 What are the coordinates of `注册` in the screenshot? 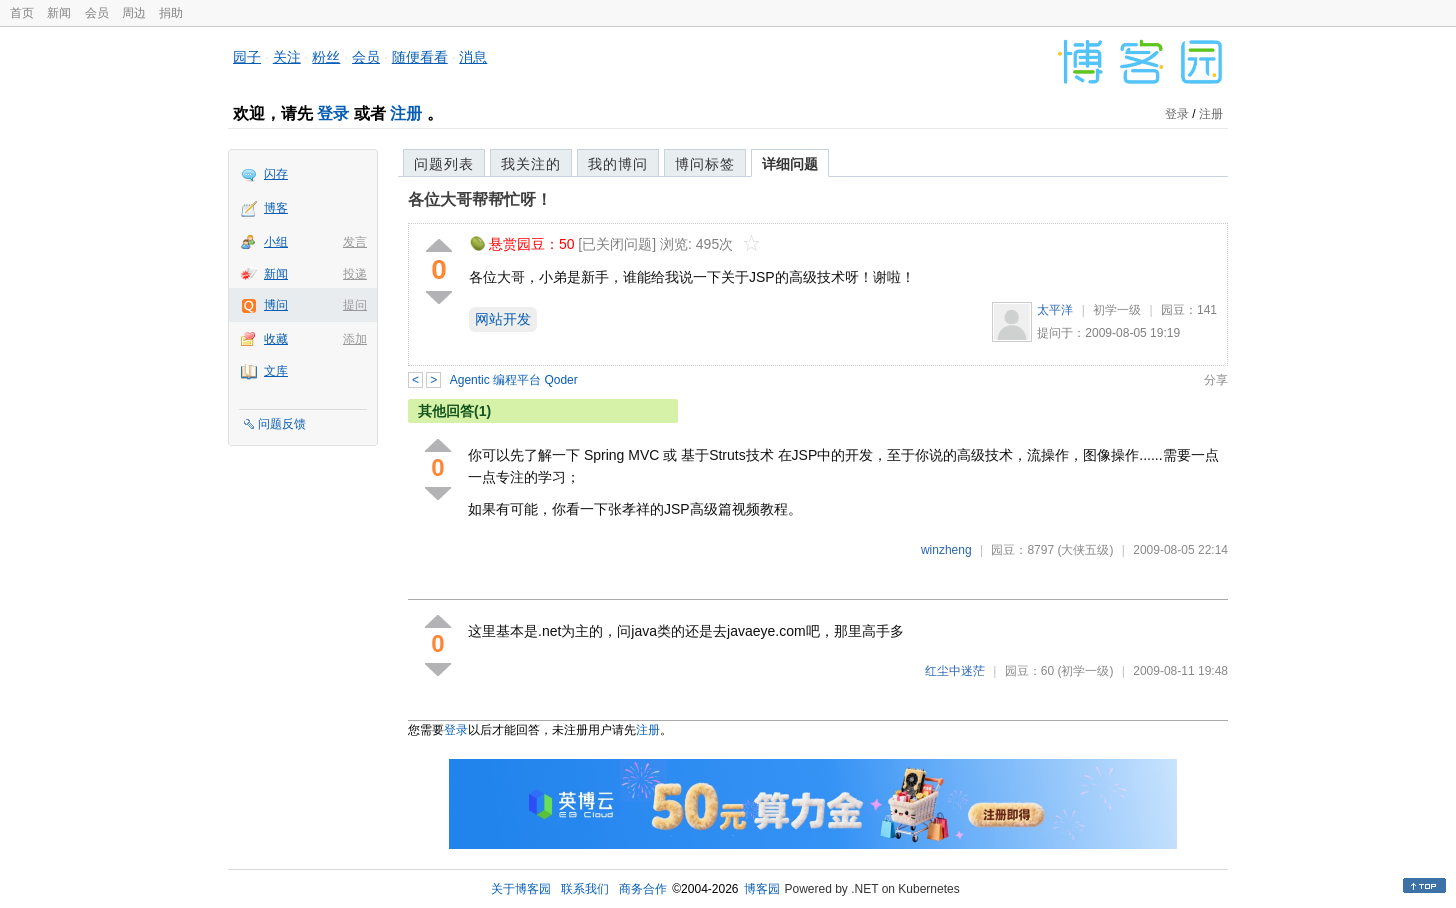 It's located at (406, 113).